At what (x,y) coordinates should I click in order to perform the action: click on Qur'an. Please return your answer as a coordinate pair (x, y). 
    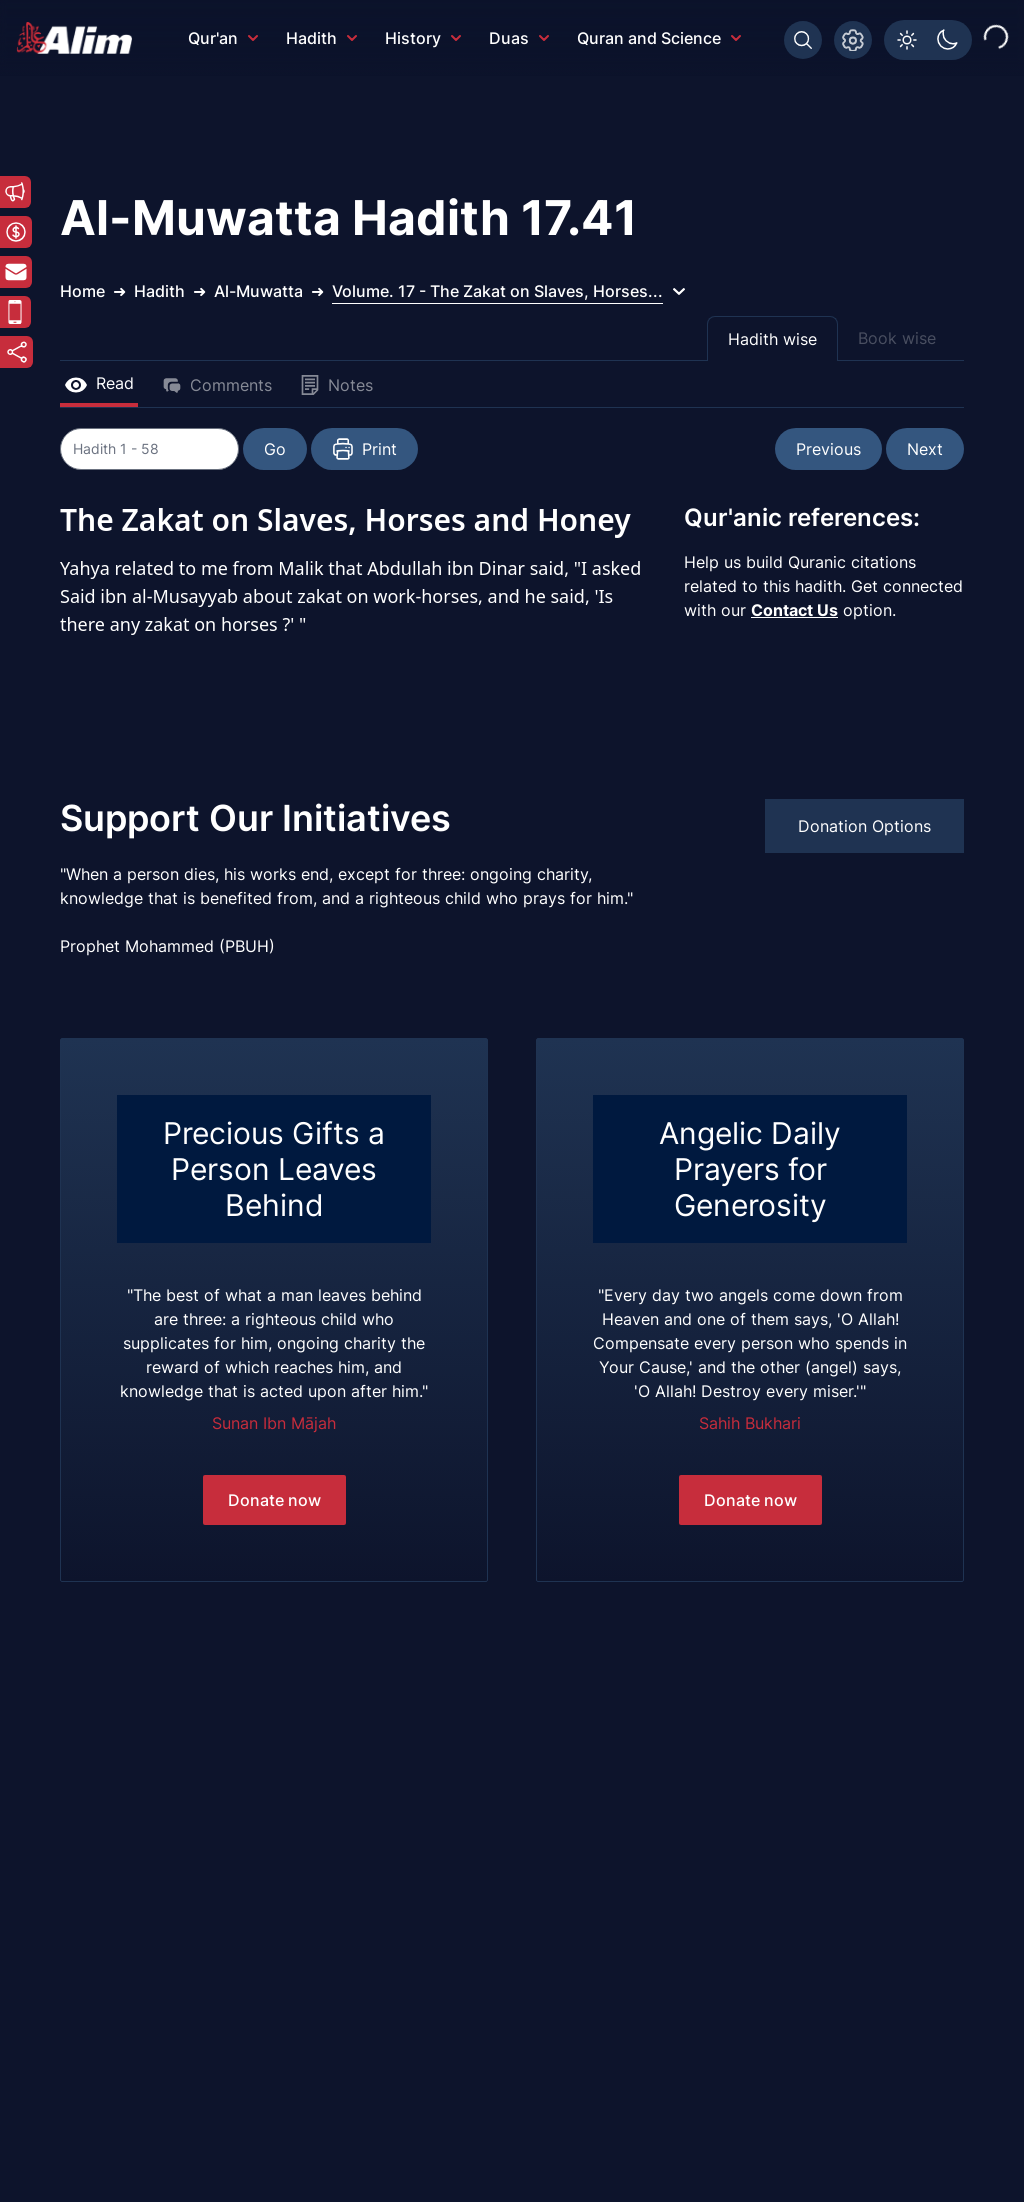
    Looking at the image, I should click on (223, 38).